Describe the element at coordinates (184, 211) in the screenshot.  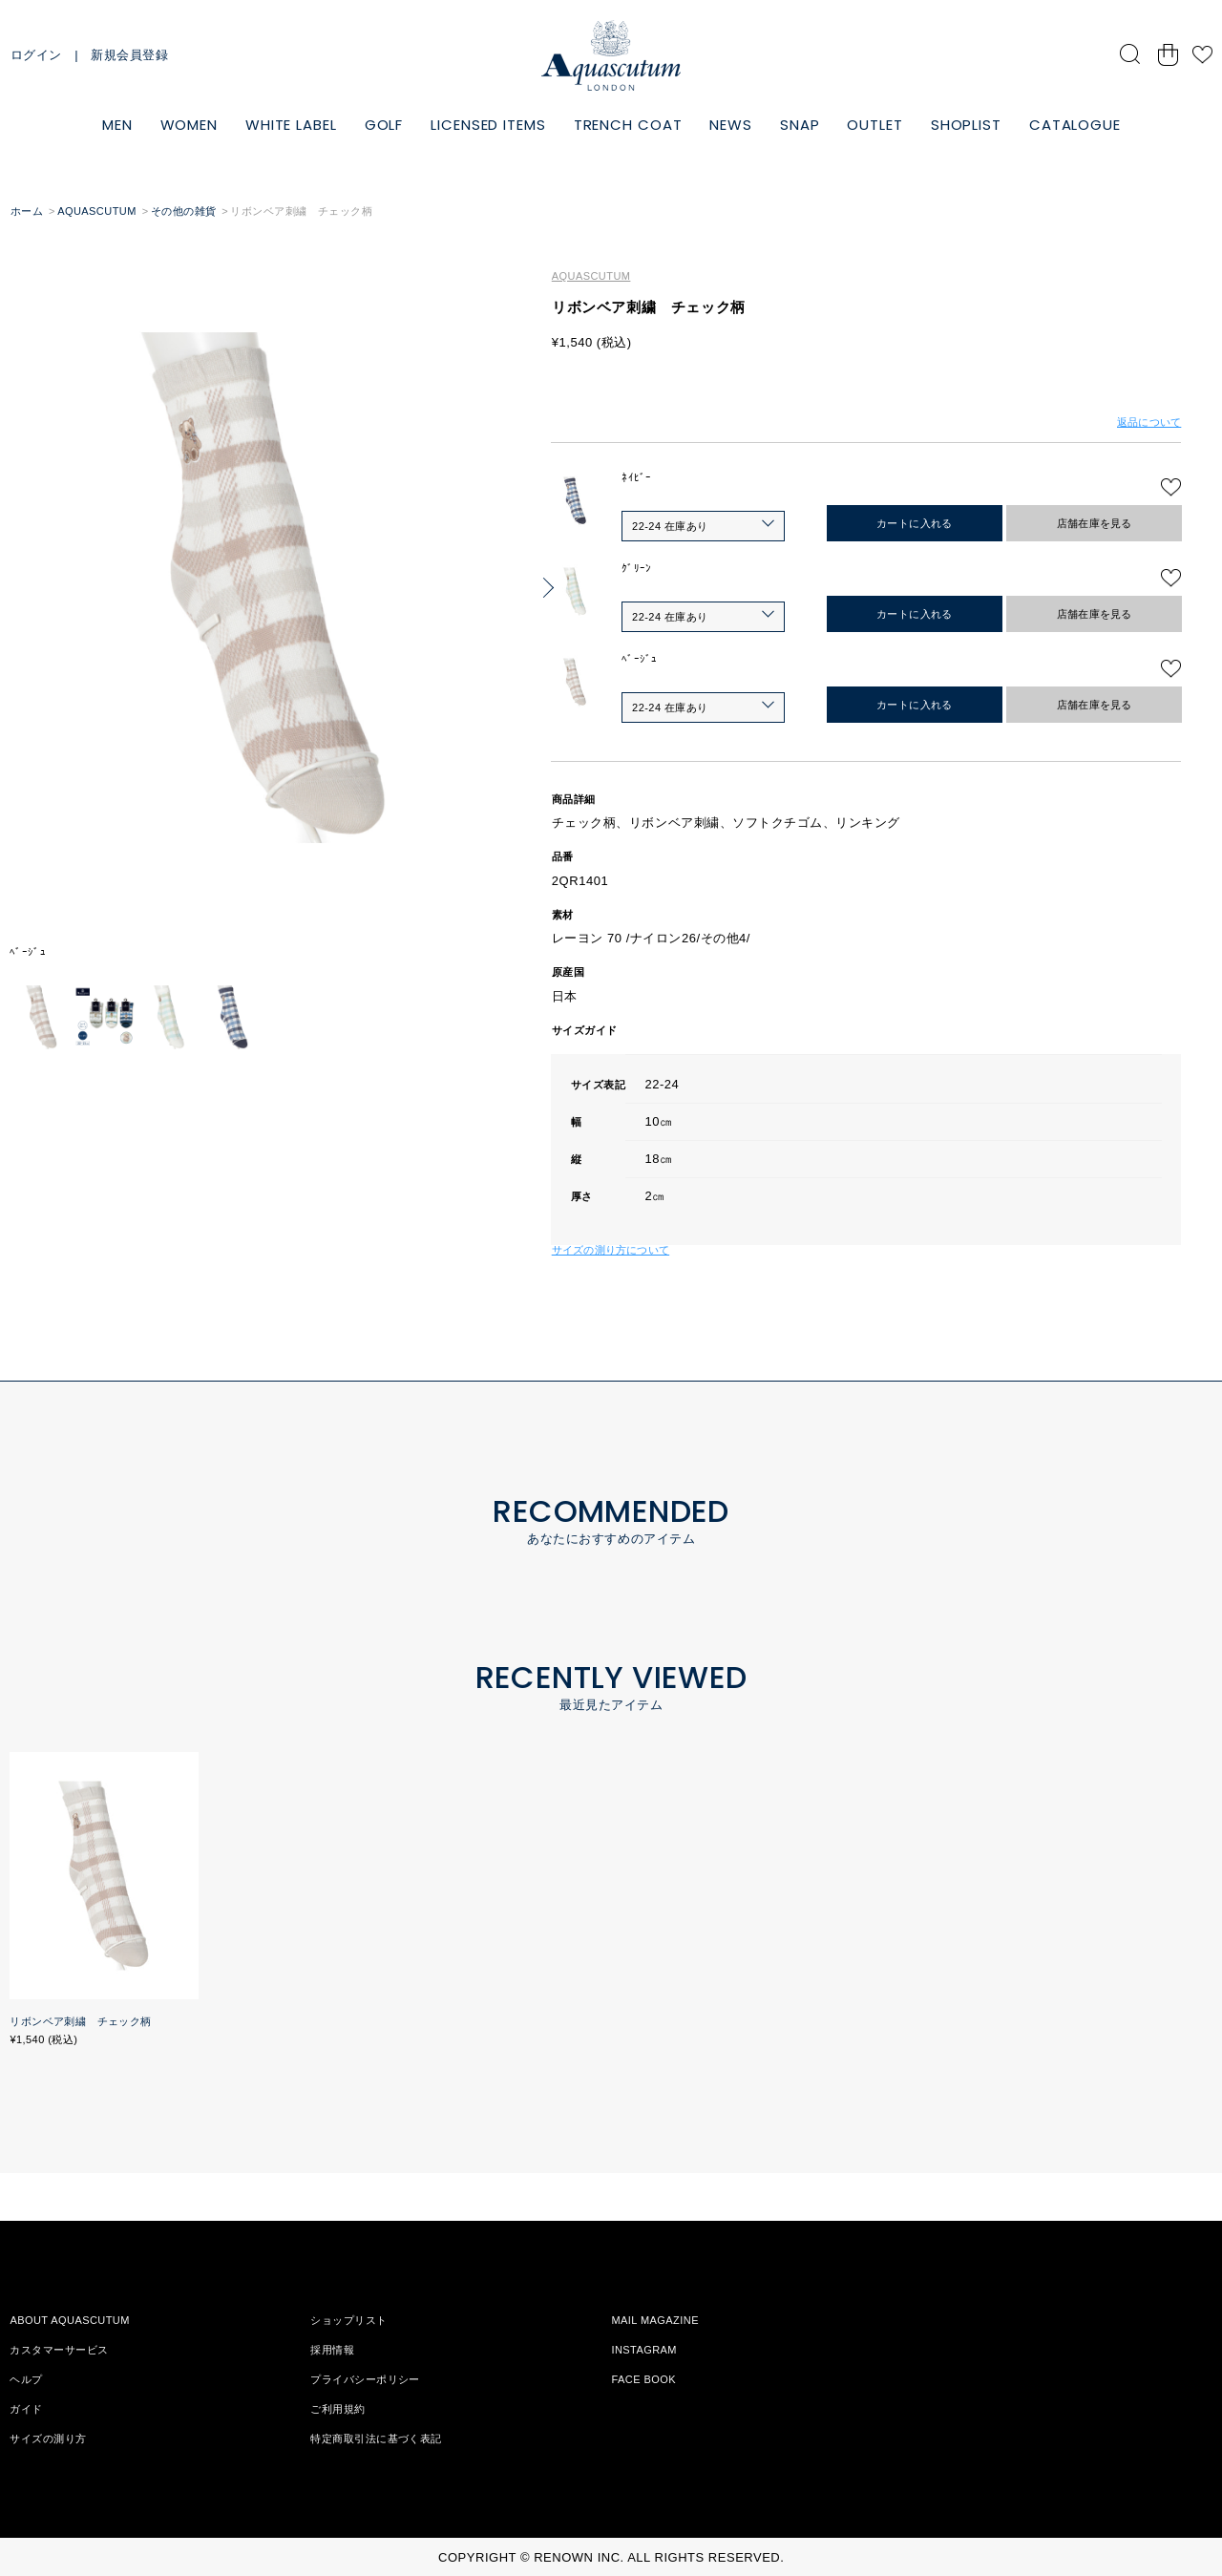
I see `その他の雑貨` at that location.